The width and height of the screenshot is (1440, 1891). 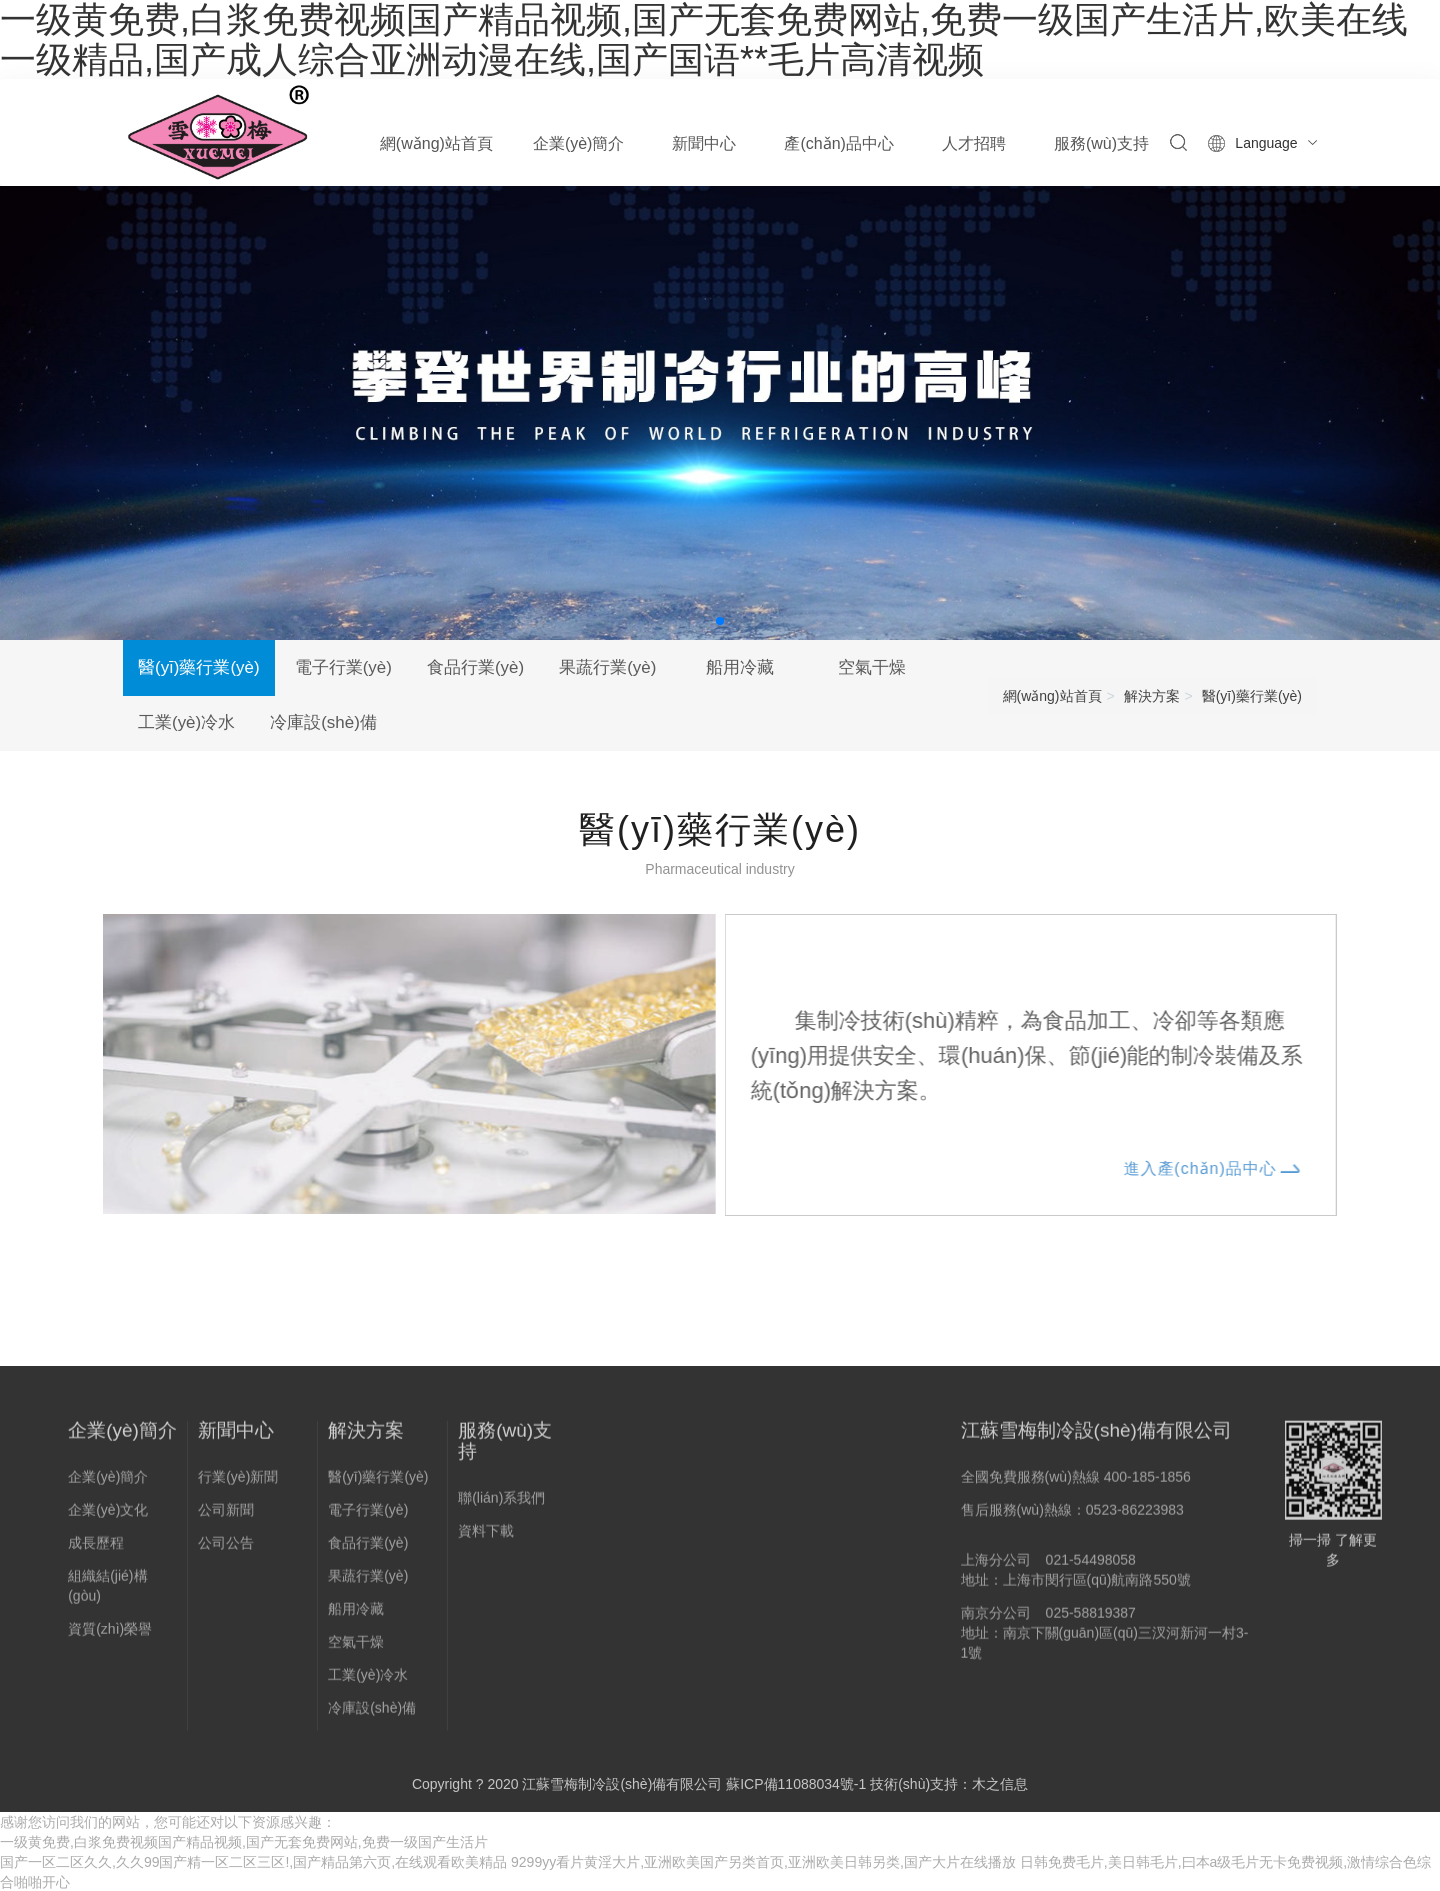 I want to click on 企業(yè)文化, so click(x=108, y=1517).